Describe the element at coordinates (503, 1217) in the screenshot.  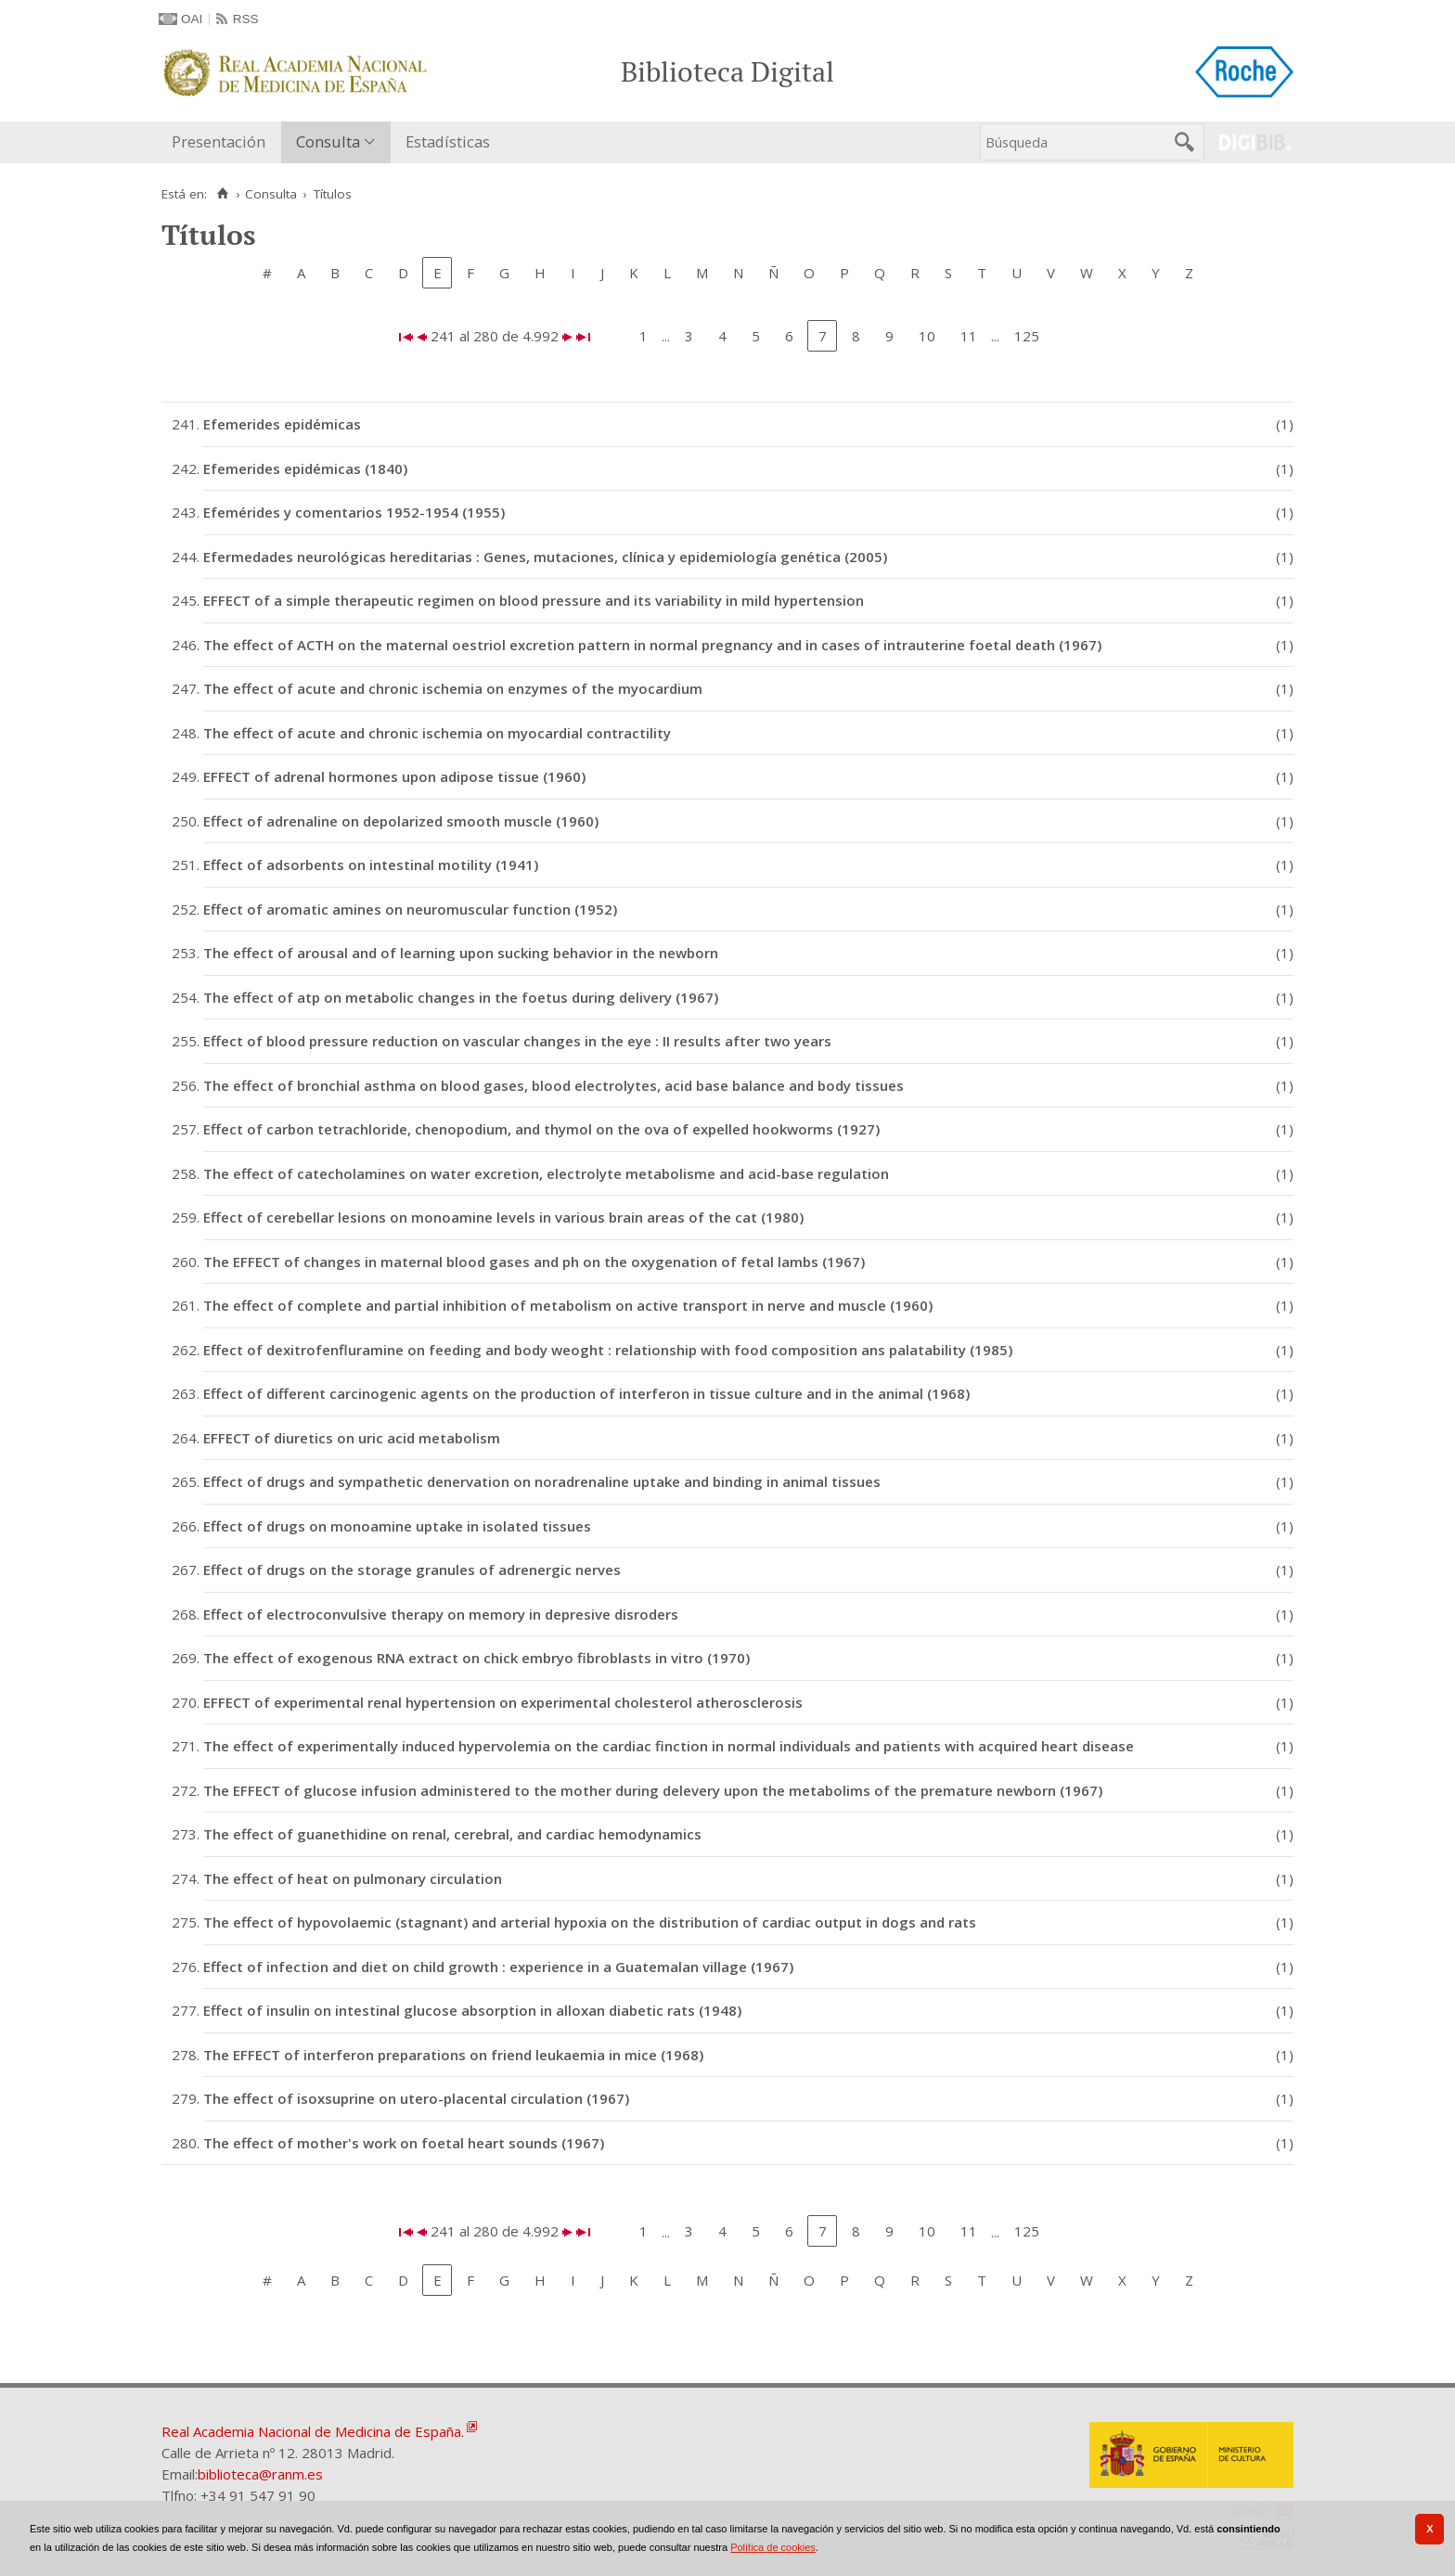
I see `Effect of cerebellar lesions on monoamine levels in various brain areas of the cat (1980)` at that location.